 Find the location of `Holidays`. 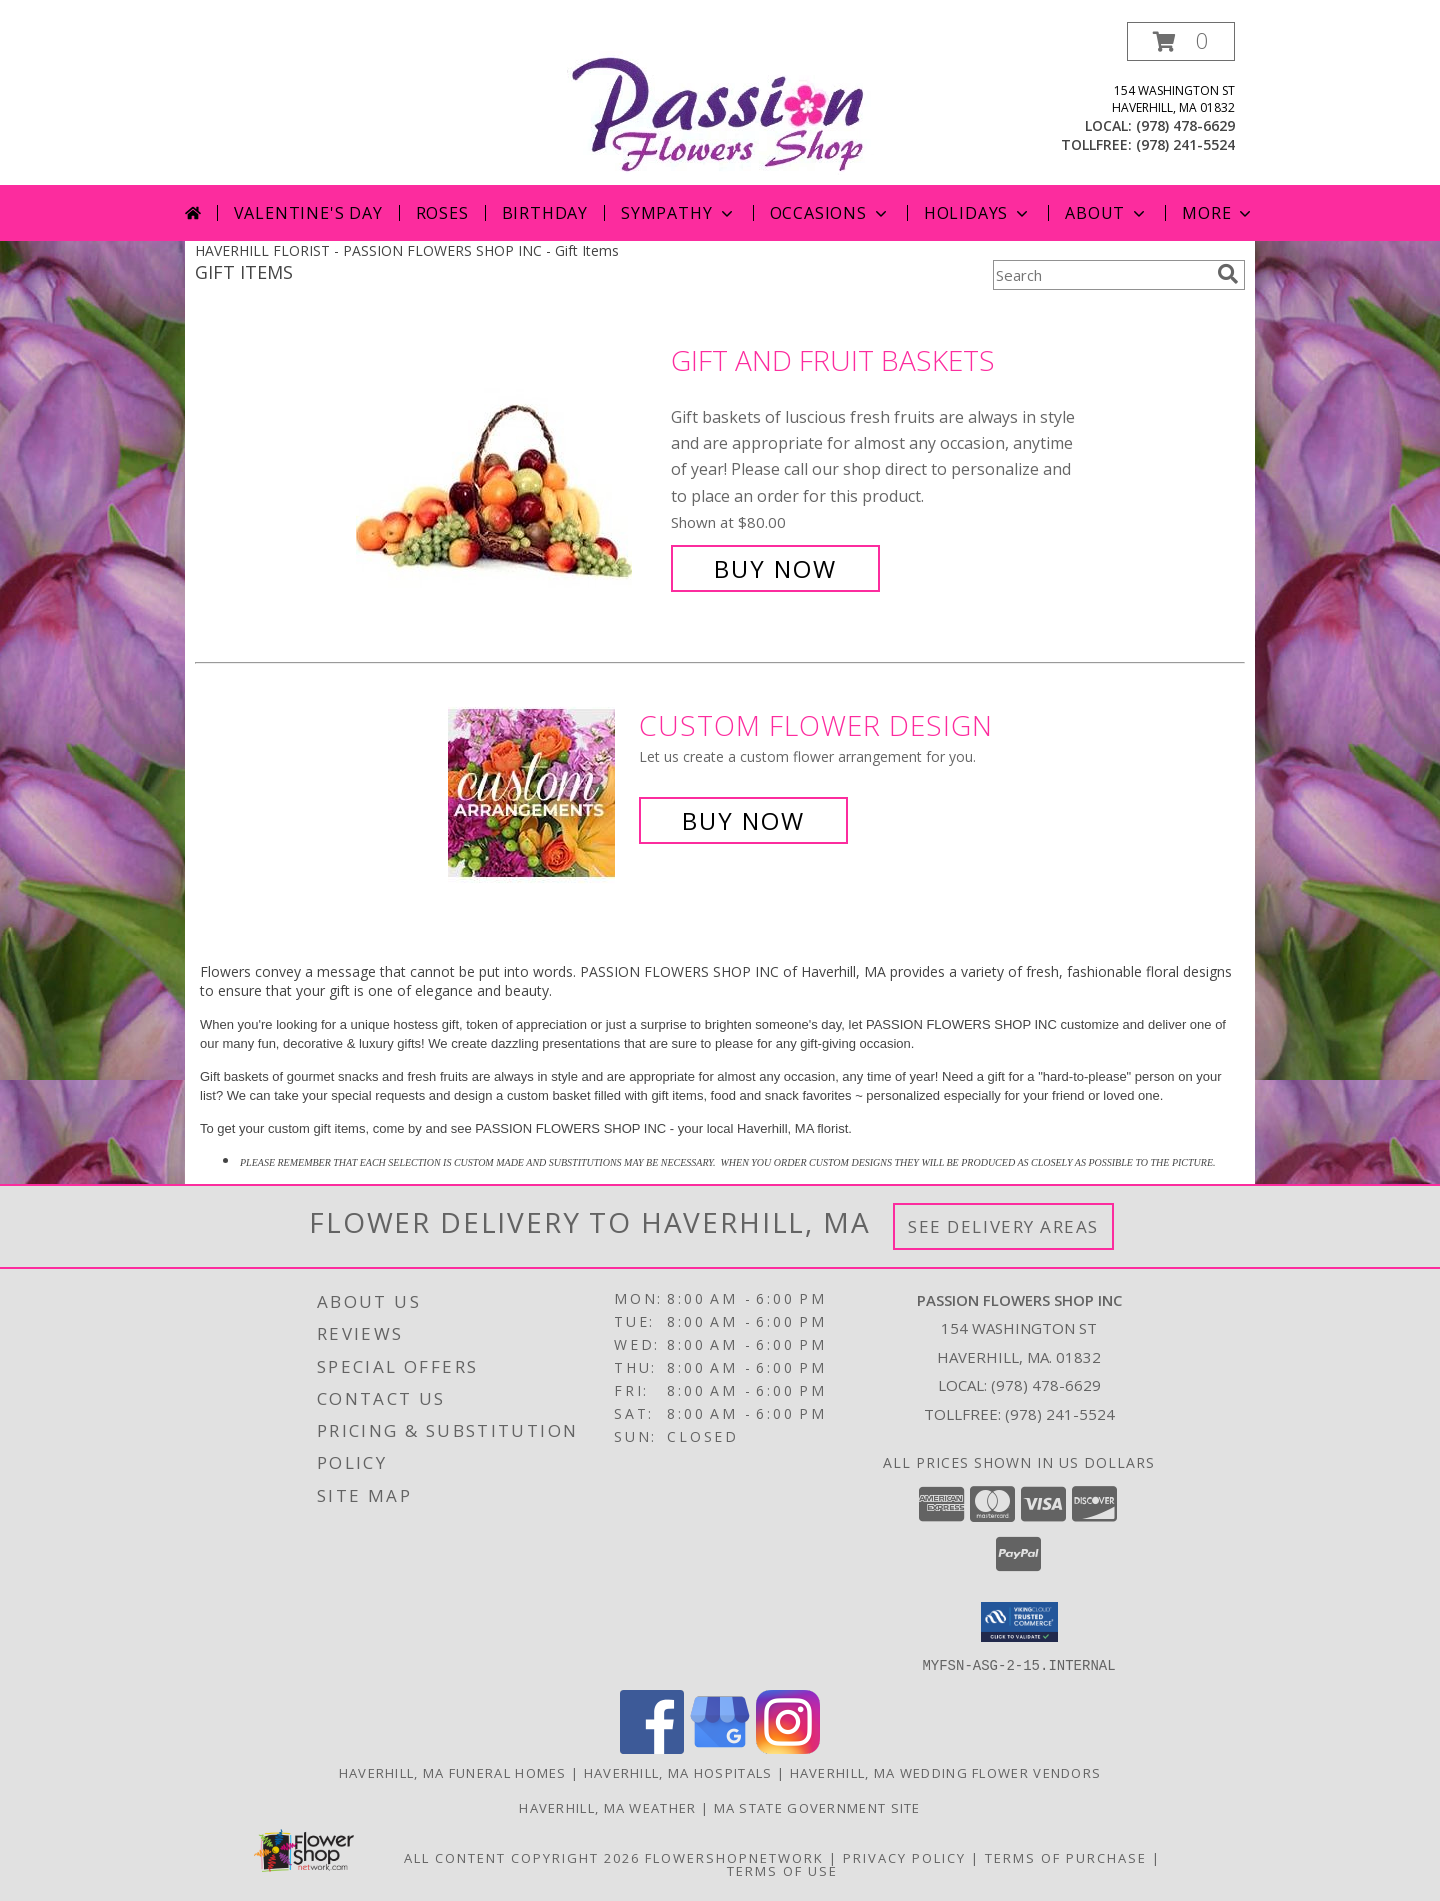

Holidays is located at coordinates (978, 213).